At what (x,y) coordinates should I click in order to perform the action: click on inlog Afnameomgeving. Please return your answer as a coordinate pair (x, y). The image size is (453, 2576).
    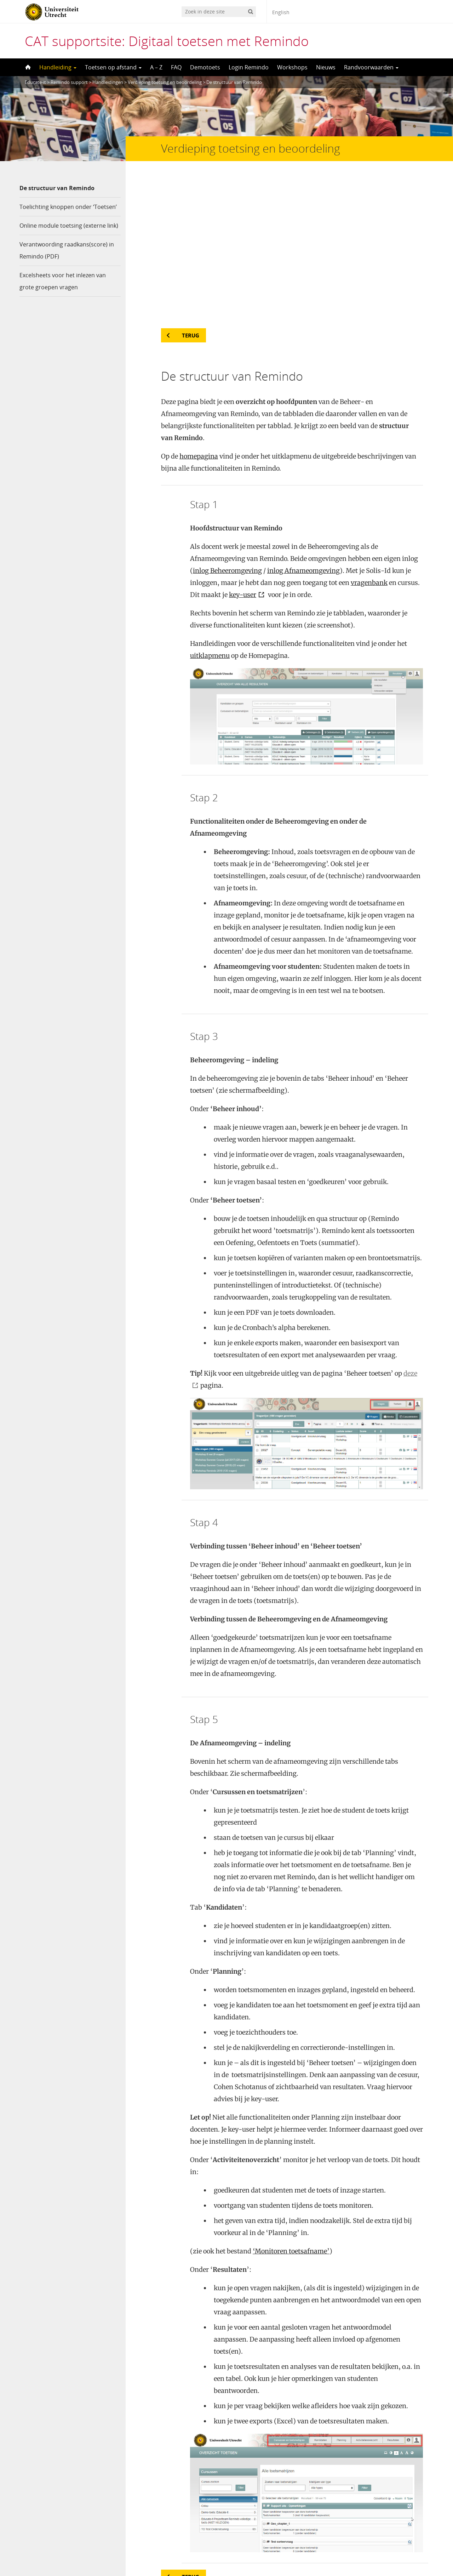
    Looking at the image, I should click on (303, 425).